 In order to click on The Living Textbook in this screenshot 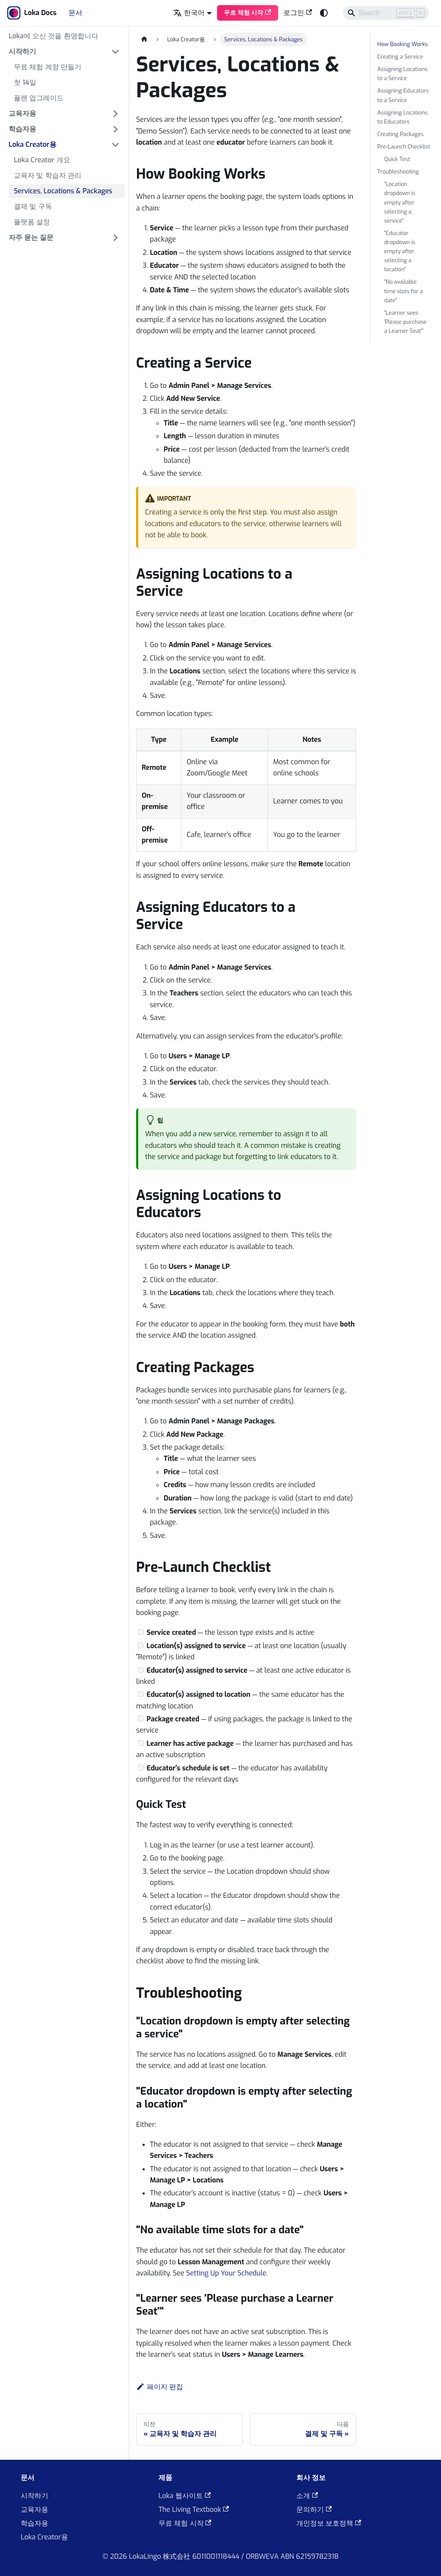, I will do `click(193, 2509)`.